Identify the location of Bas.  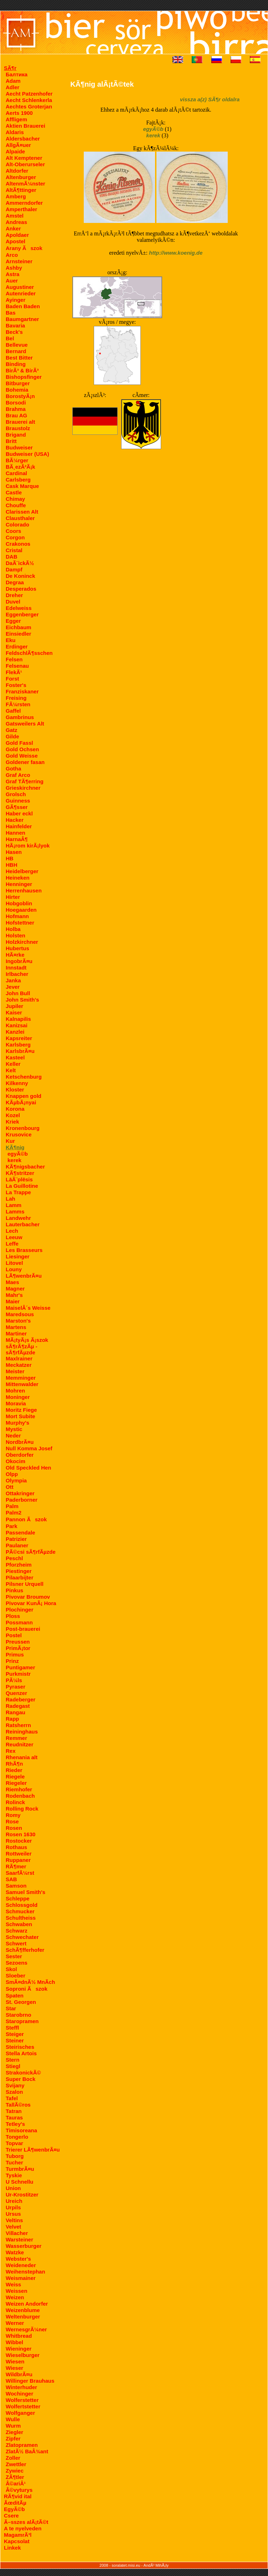
(11, 313).